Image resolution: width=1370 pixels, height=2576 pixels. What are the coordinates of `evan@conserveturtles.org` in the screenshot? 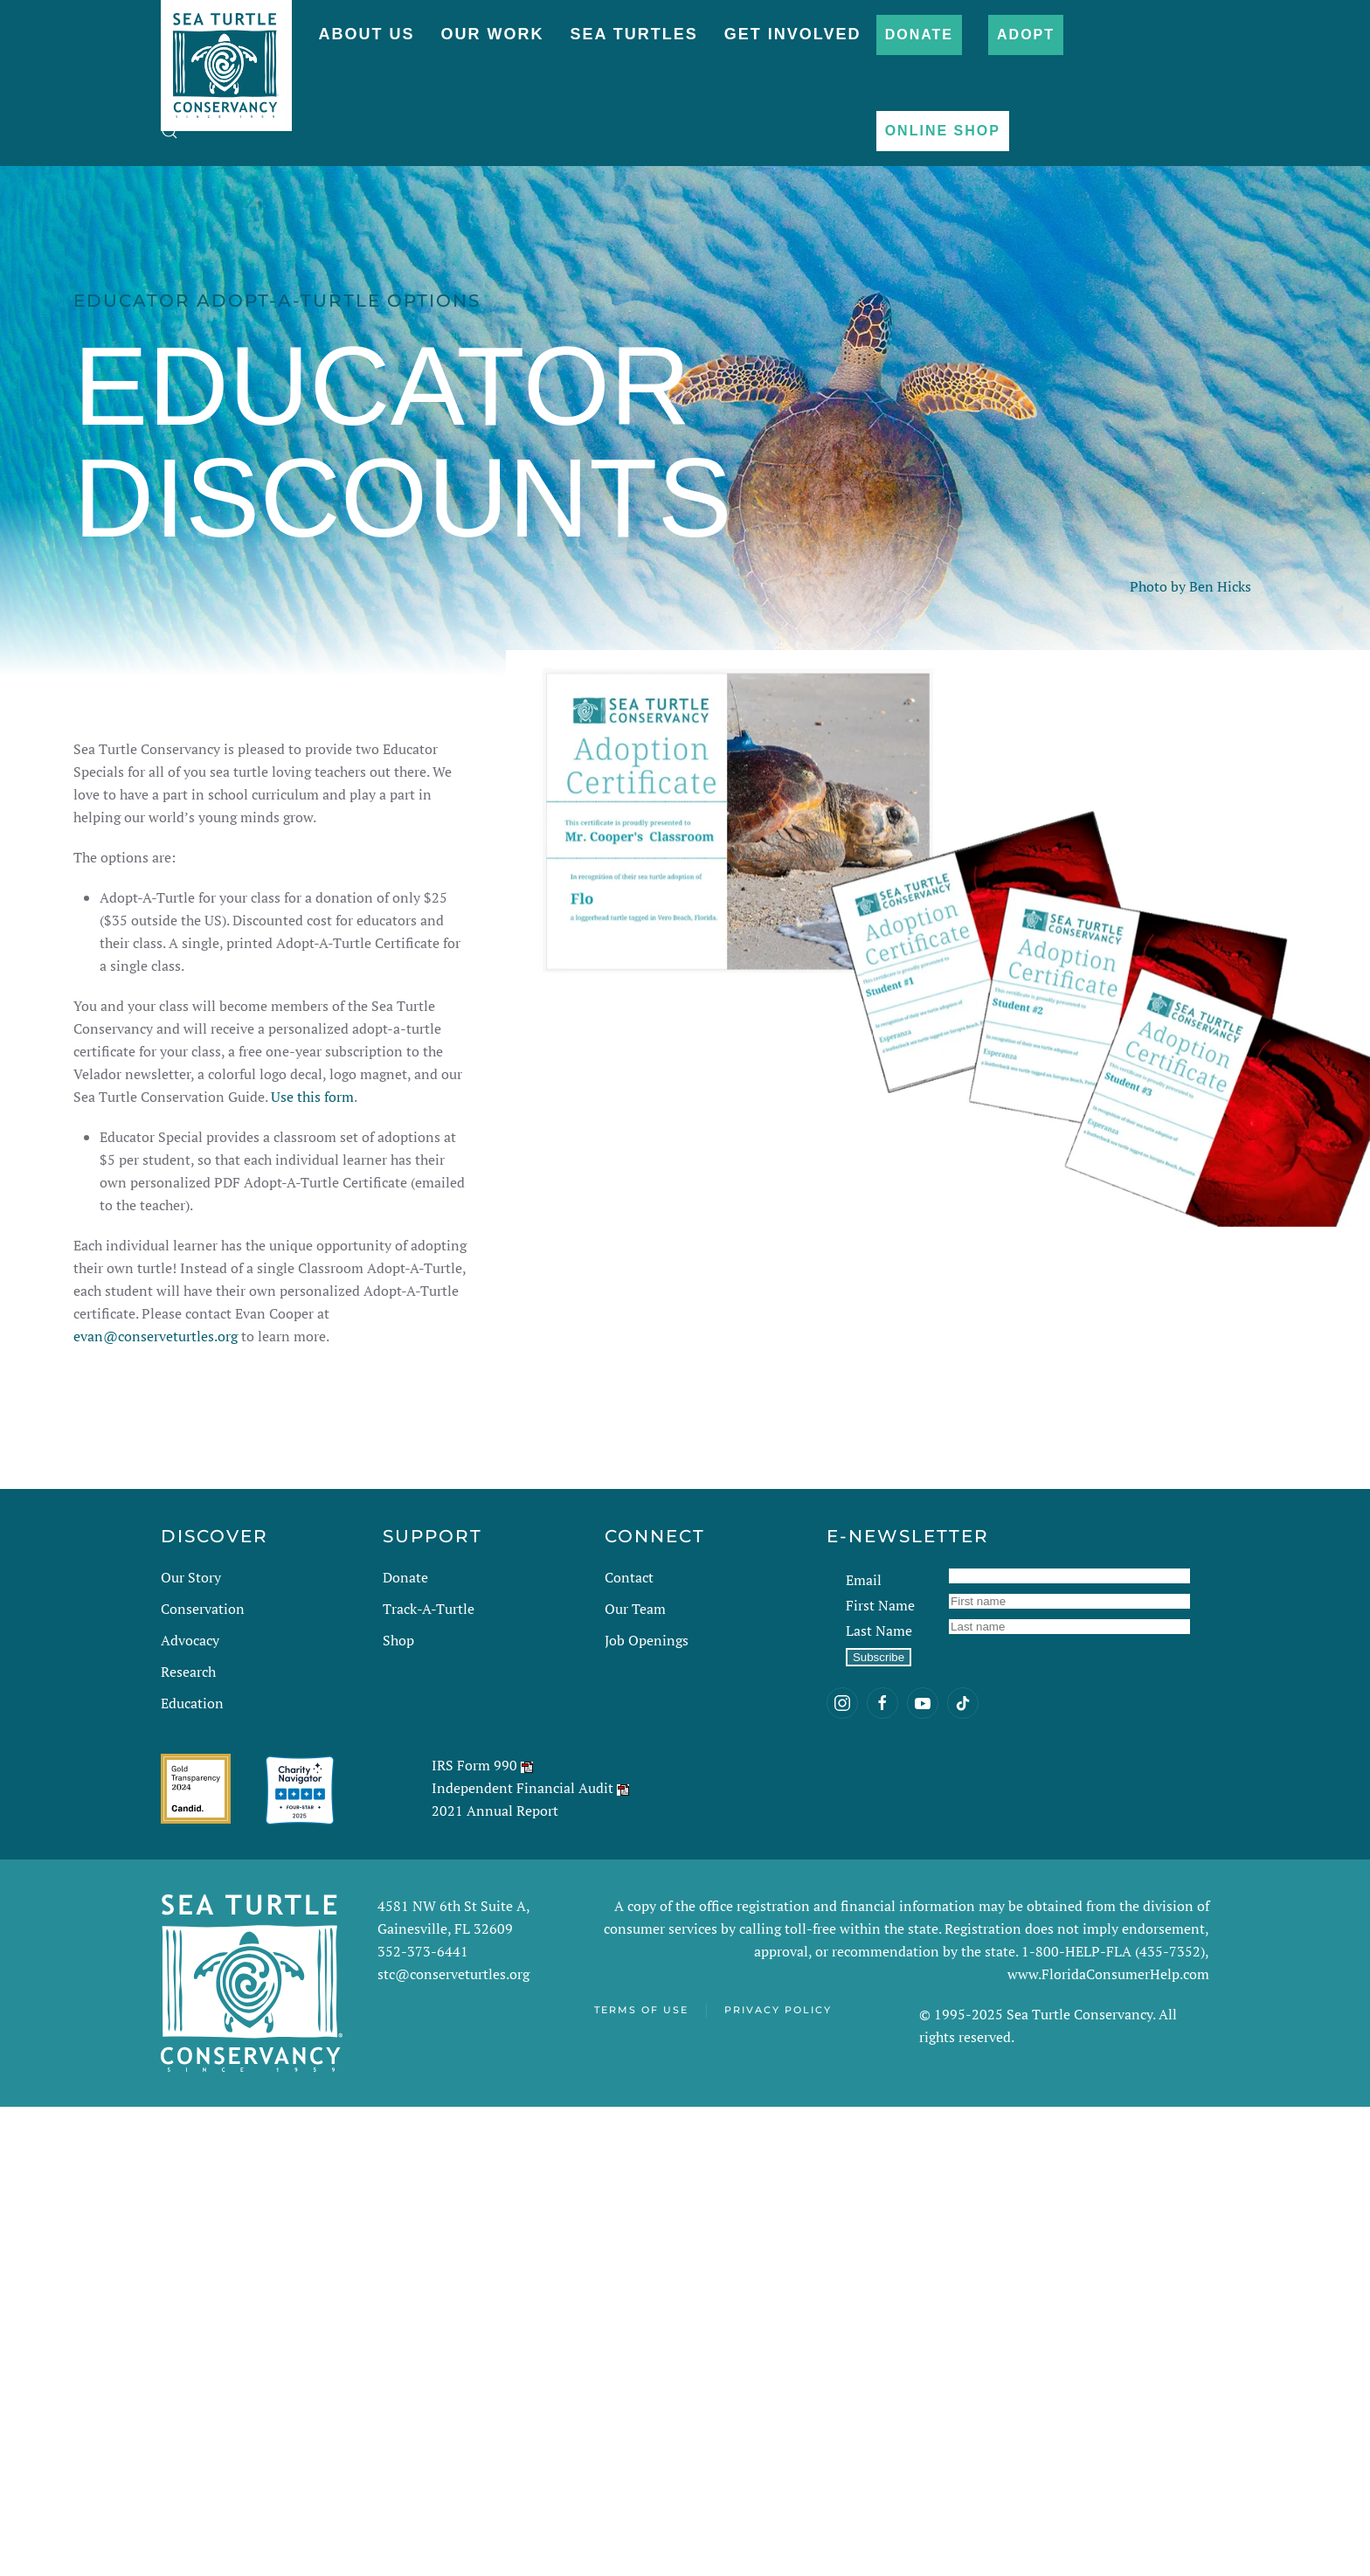 It's located at (155, 1336).